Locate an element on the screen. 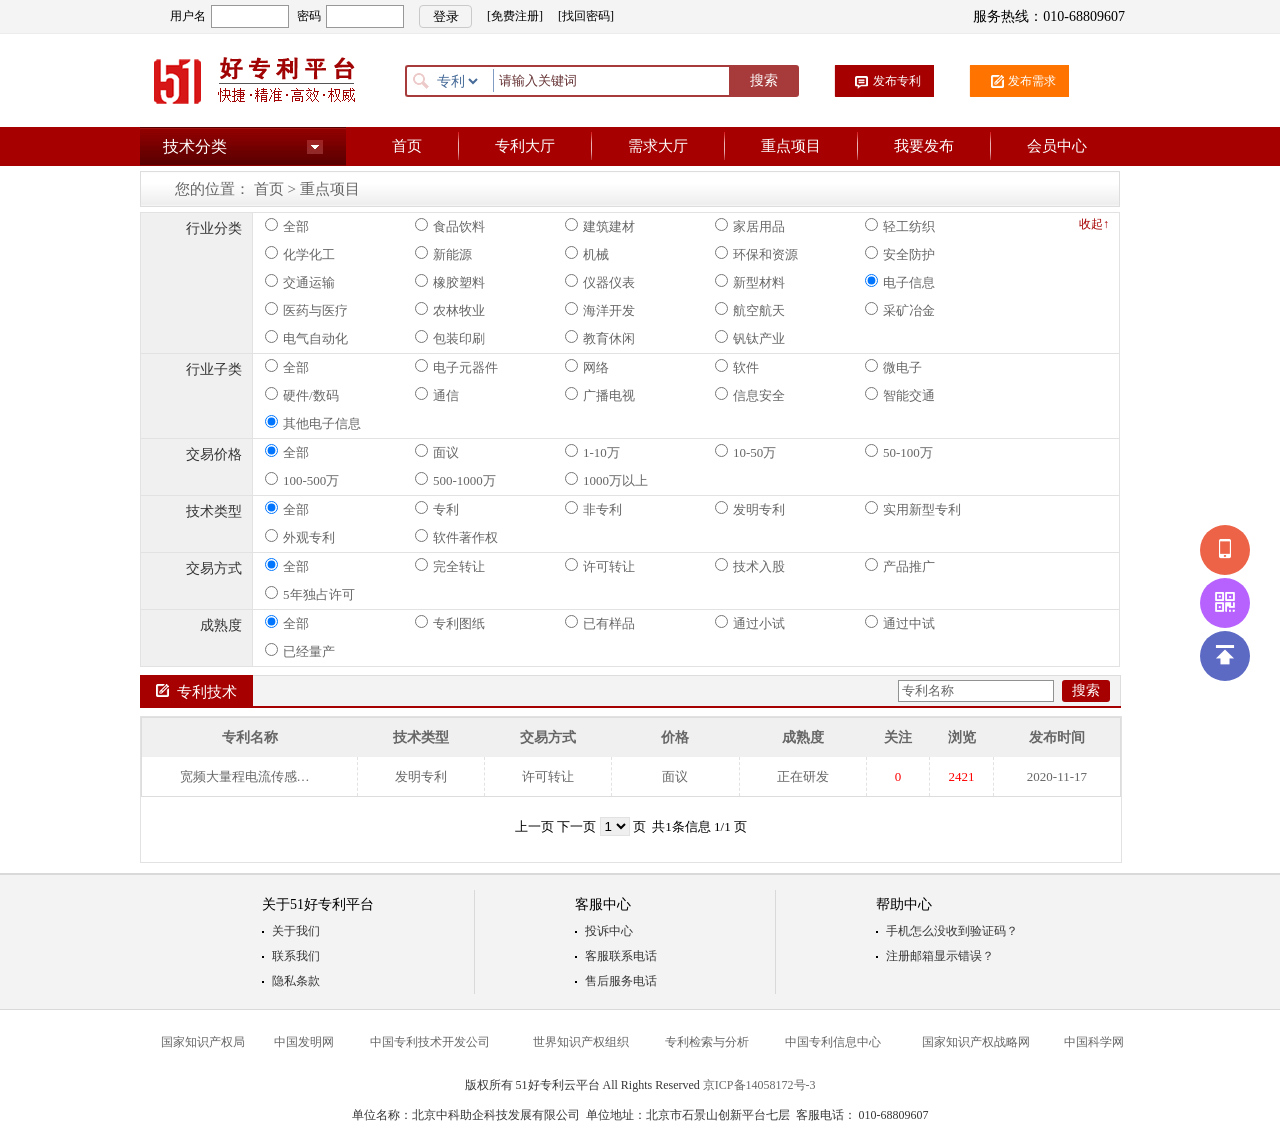 This screenshot has width=1280, height=1145. 专利图纸 is located at coordinates (450, 623).